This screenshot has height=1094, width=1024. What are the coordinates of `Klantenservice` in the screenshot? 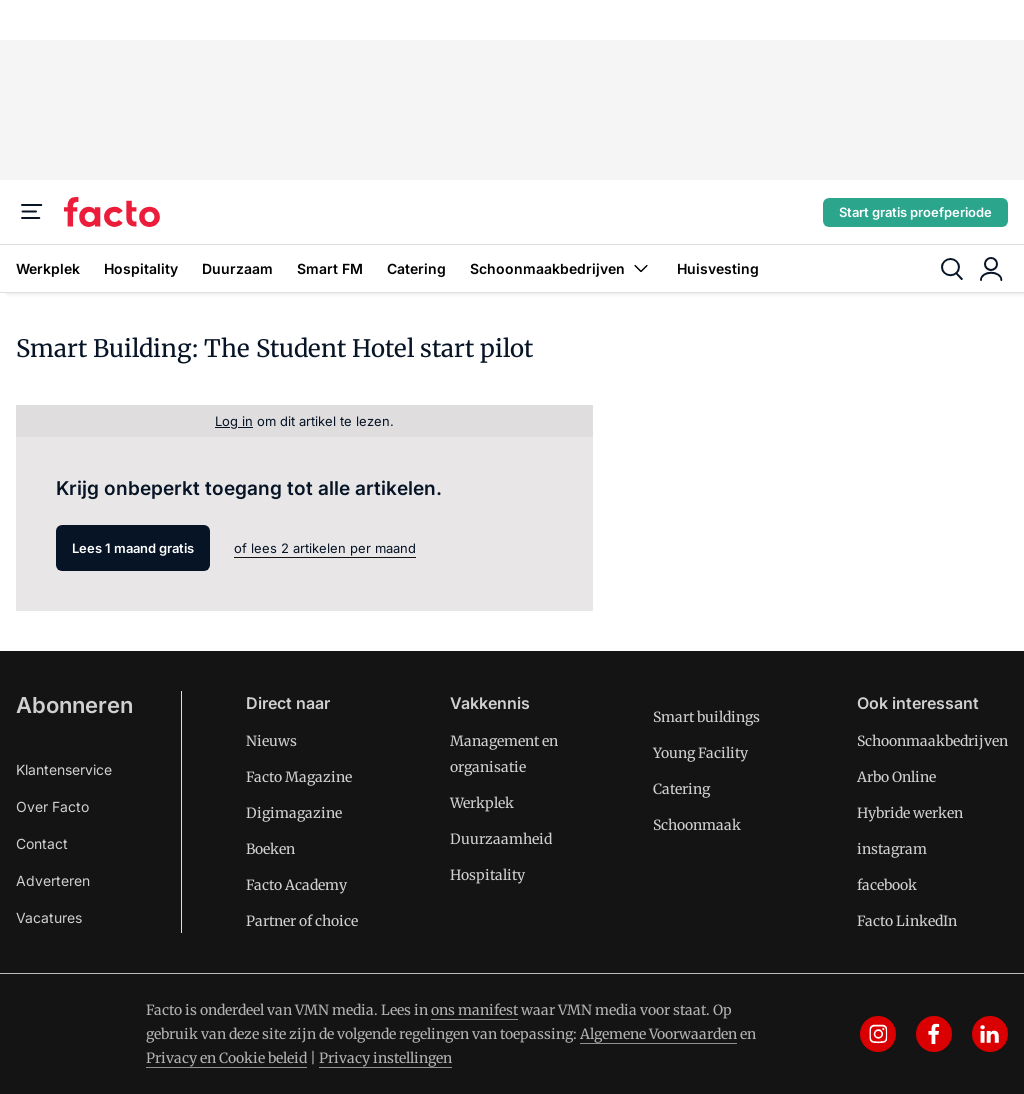 It's located at (64, 769).